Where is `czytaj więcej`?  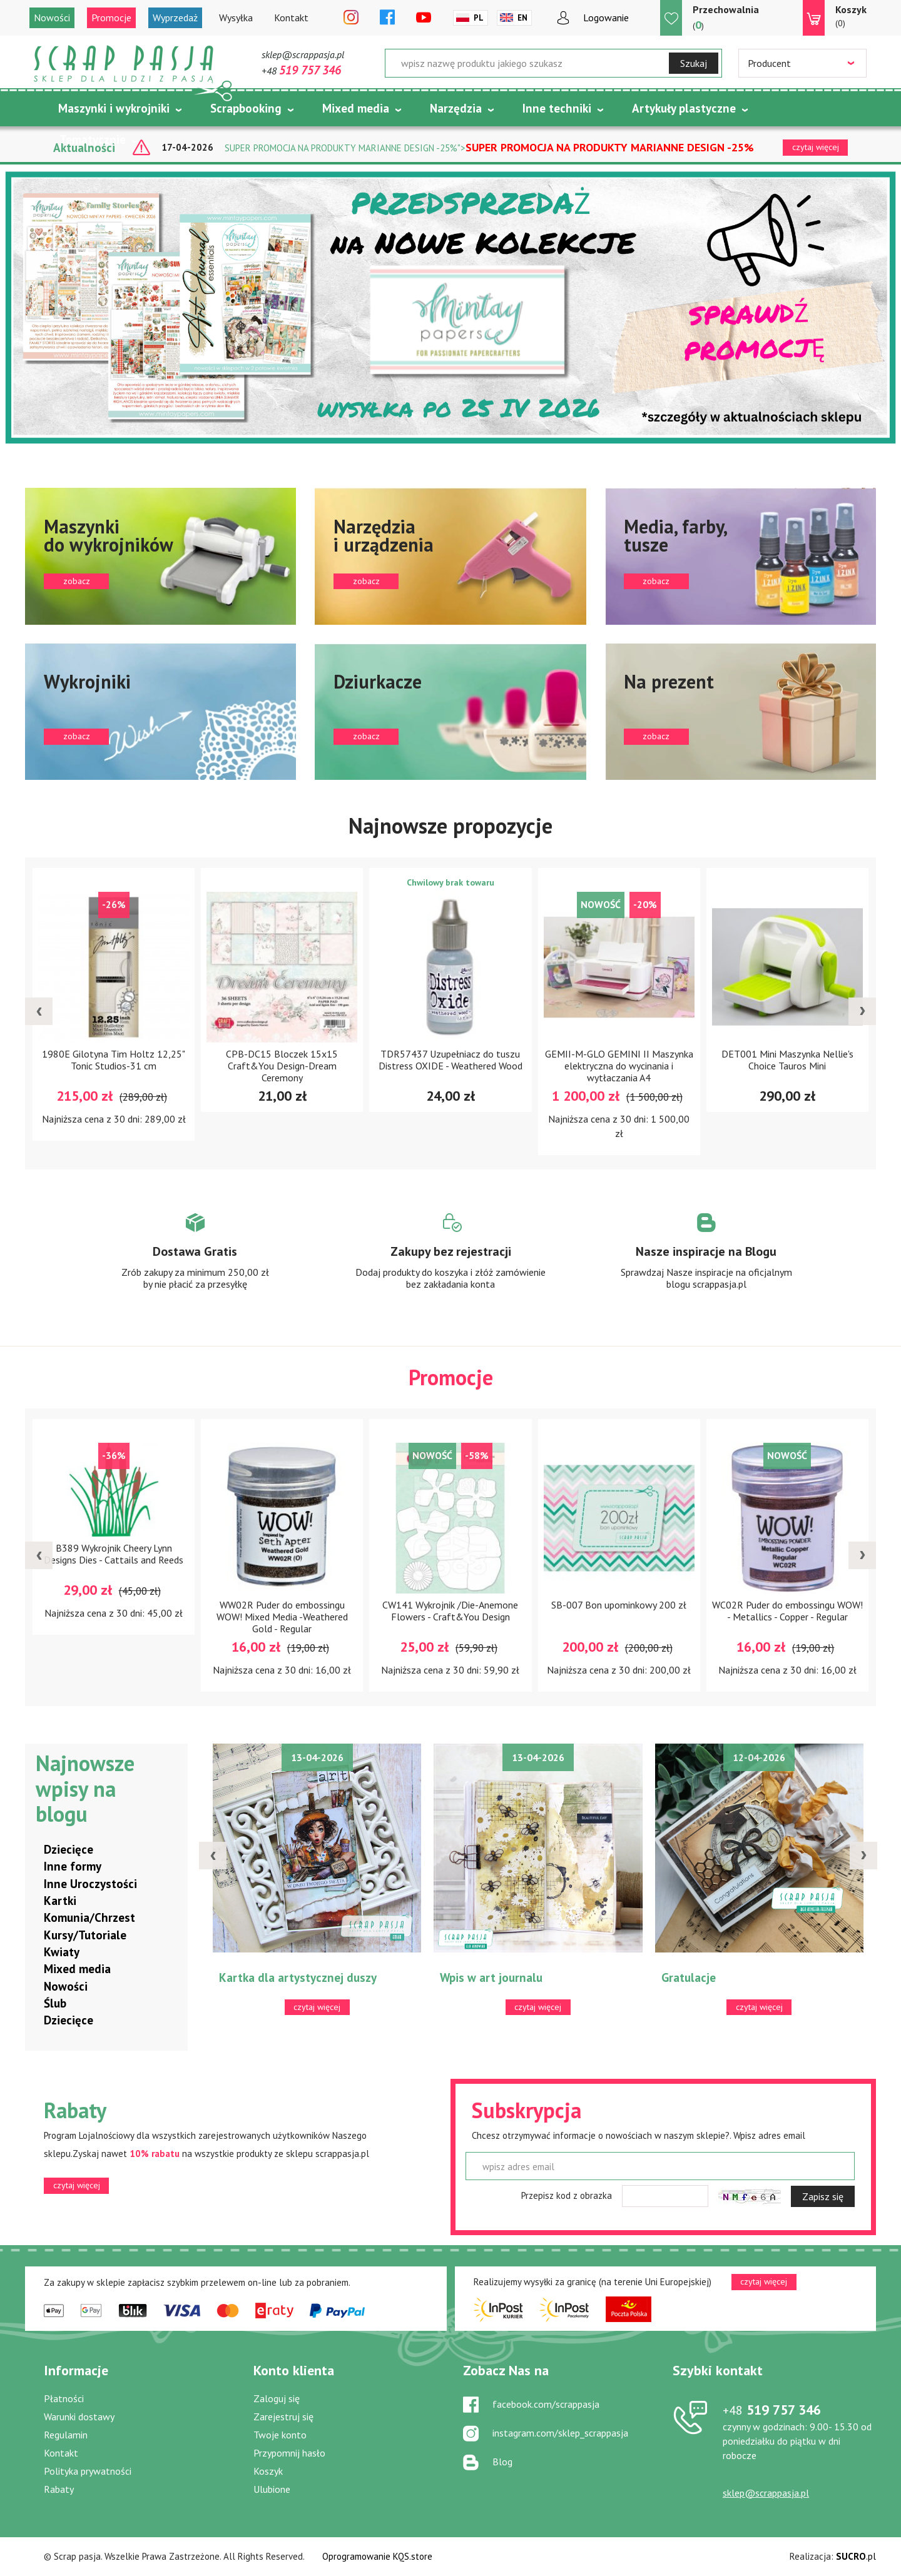 czytaj więcej is located at coordinates (76, 2185).